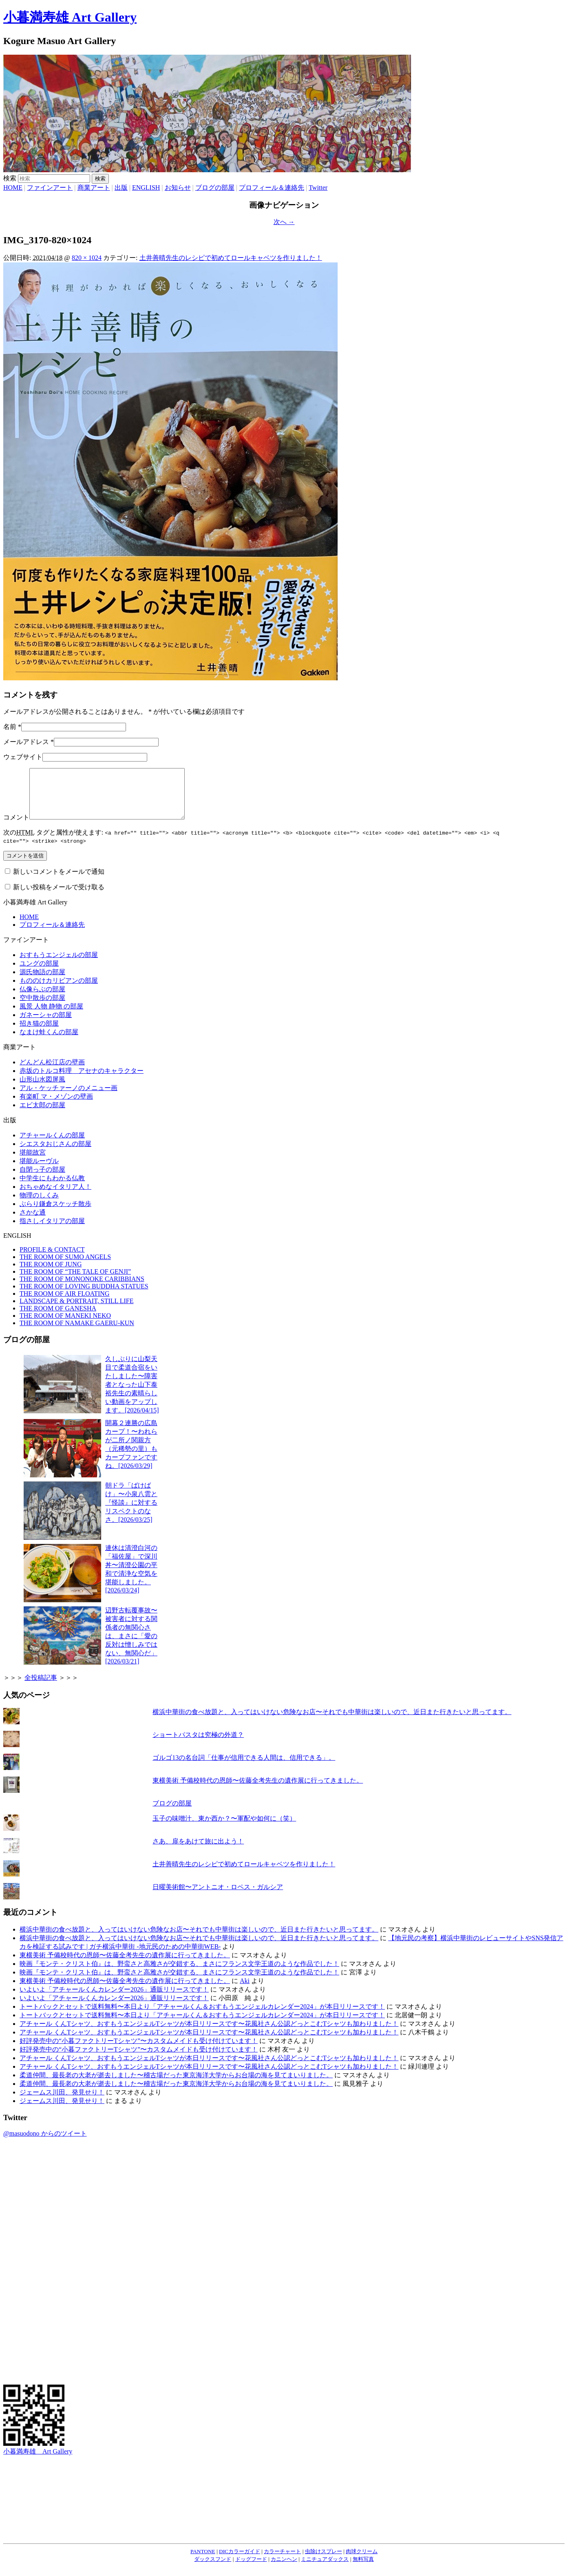 The height and width of the screenshot is (2576, 568). What do you see at coordinates (76, 1310) in the screenshot?
I see `LANDSCAPE & PORTRAIT, STILL LIFE` at bounding box center [76, 1310].